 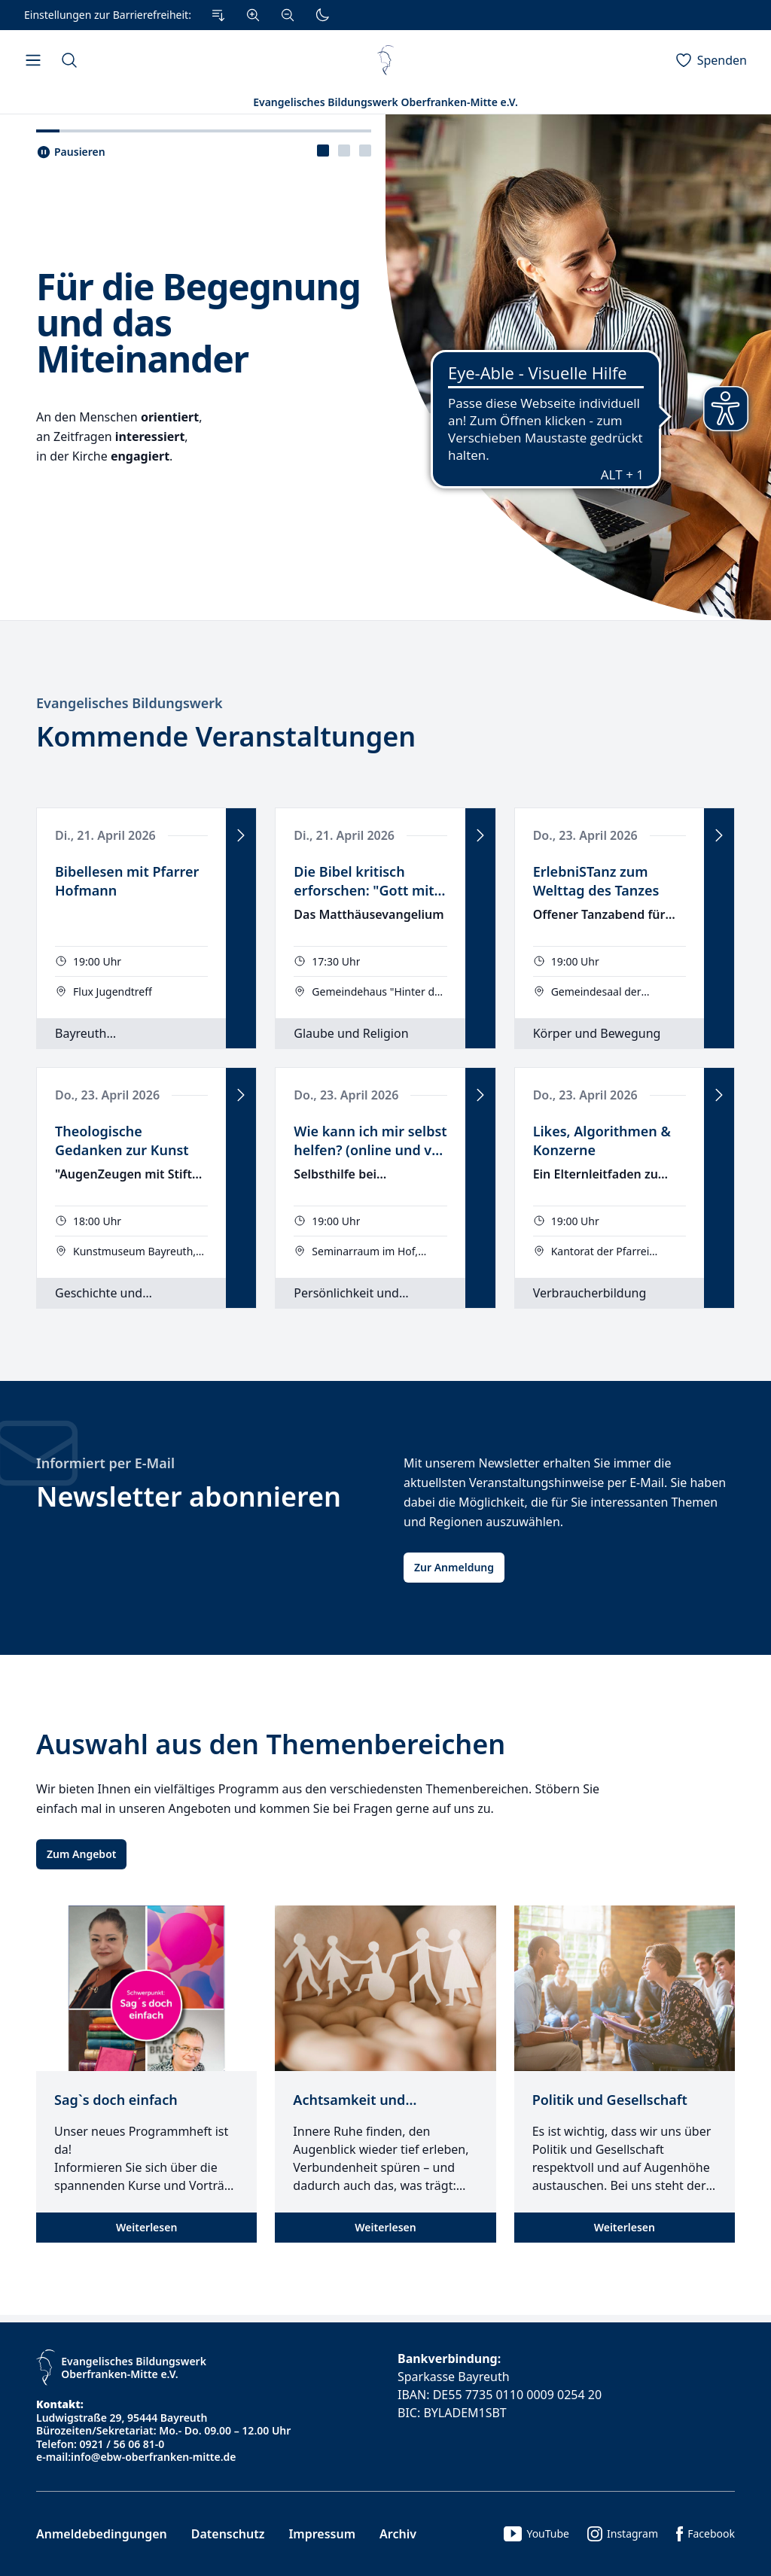 I want to click on [Dunkler Modus], so click(x=322, y=15).